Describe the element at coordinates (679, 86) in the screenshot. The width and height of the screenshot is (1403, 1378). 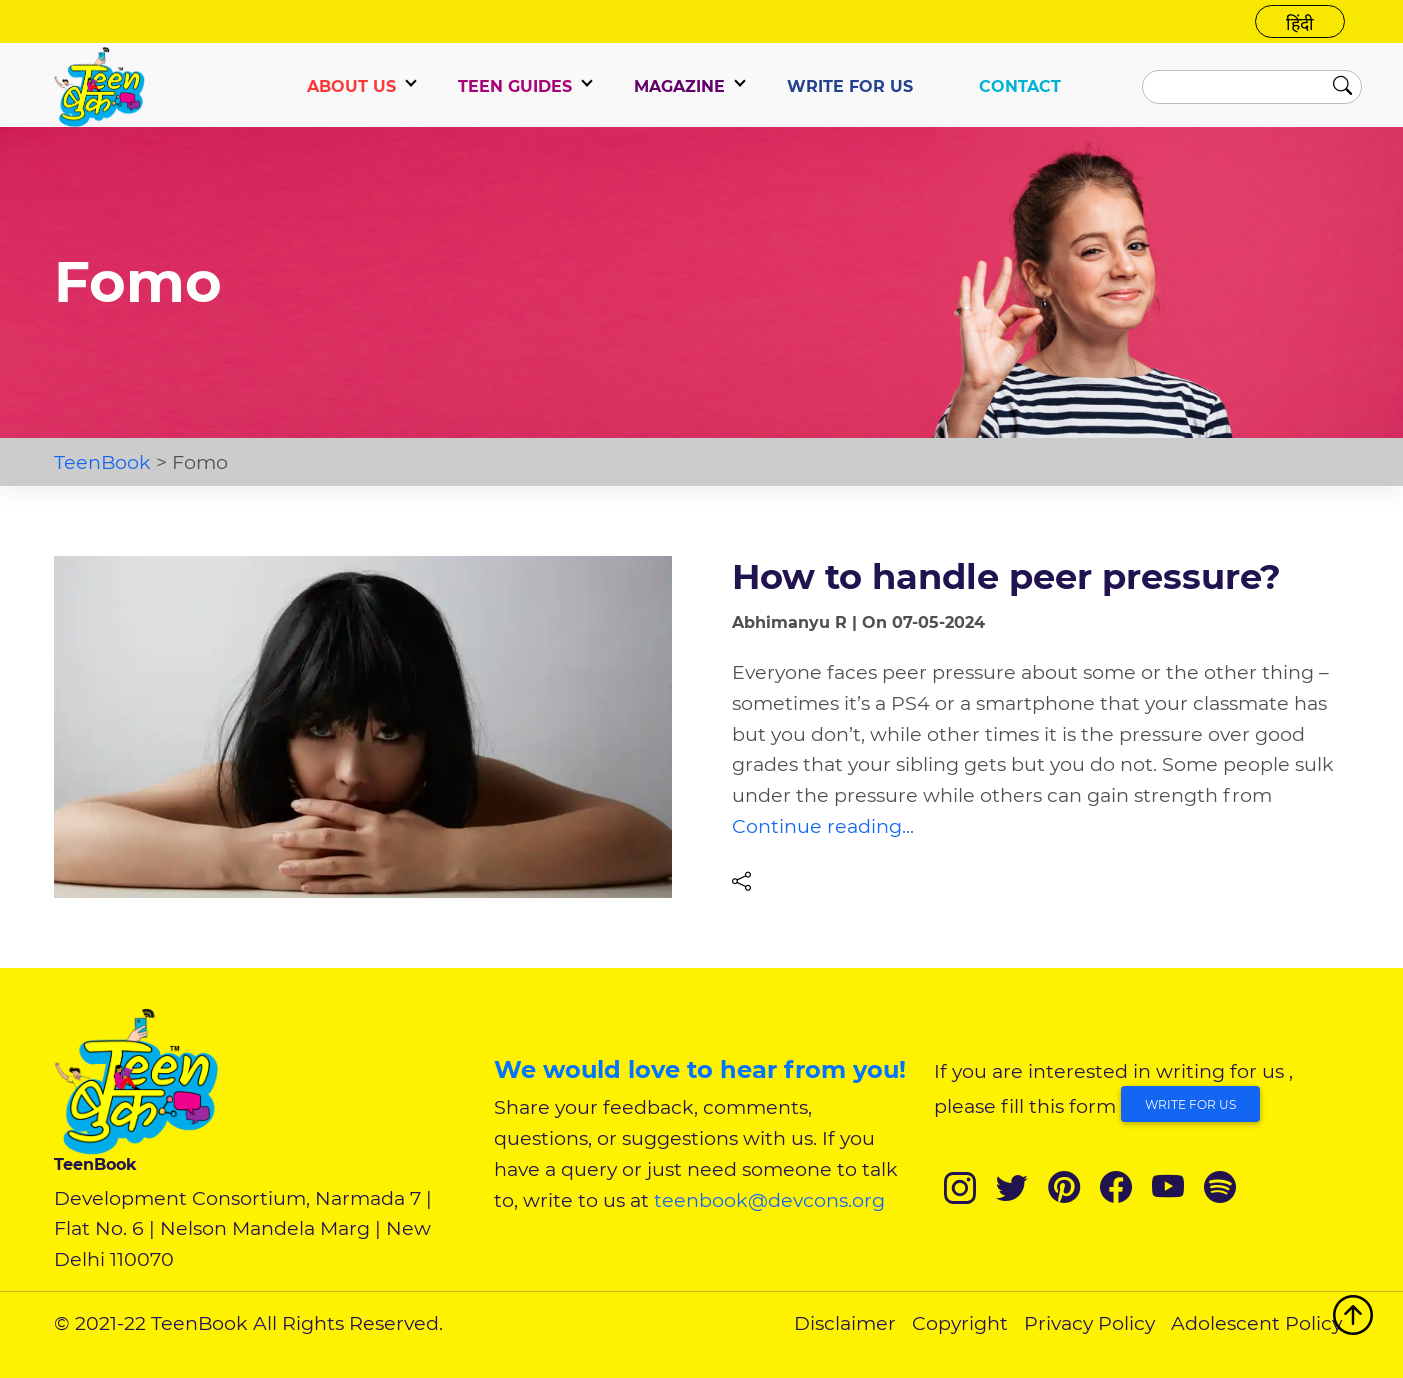
I see `Magazine` at that location.